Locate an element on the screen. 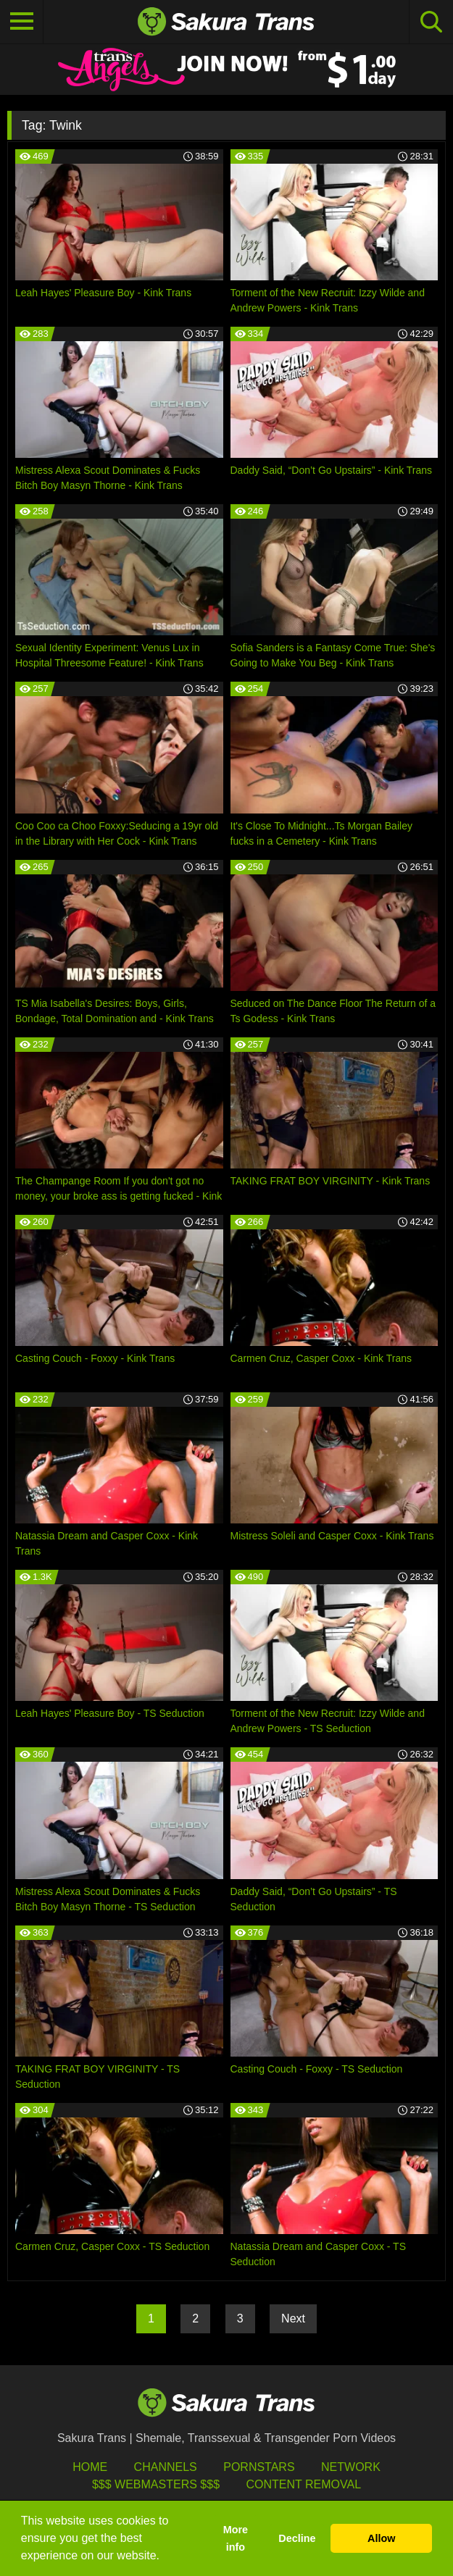  $$$ Webmasters $$$ is located at coordinates (156, 2484).